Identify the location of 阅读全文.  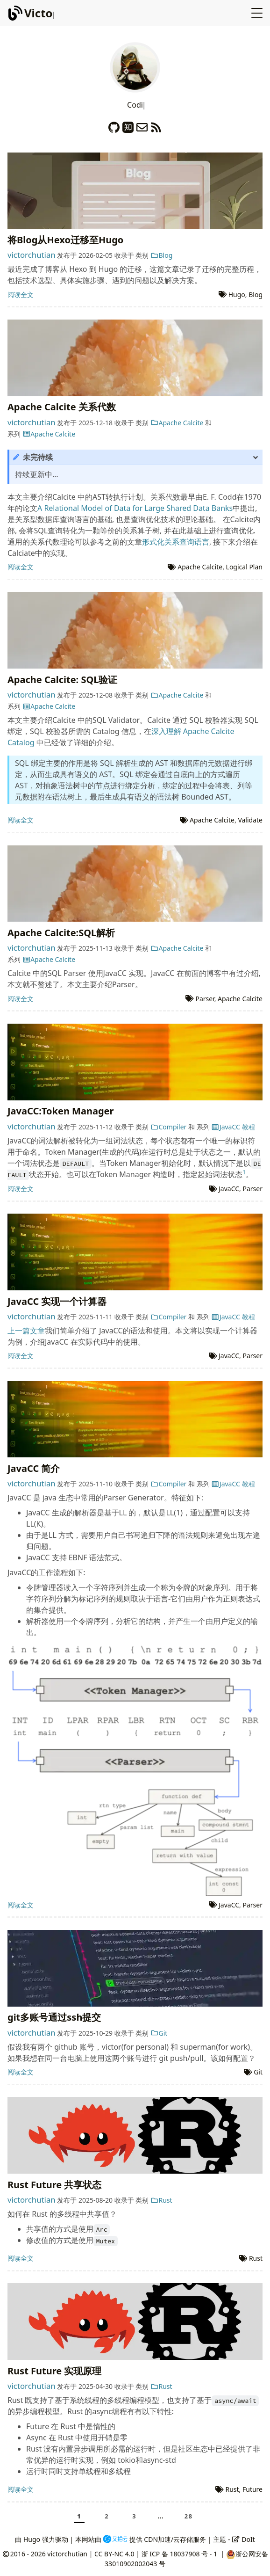
(20, 294).